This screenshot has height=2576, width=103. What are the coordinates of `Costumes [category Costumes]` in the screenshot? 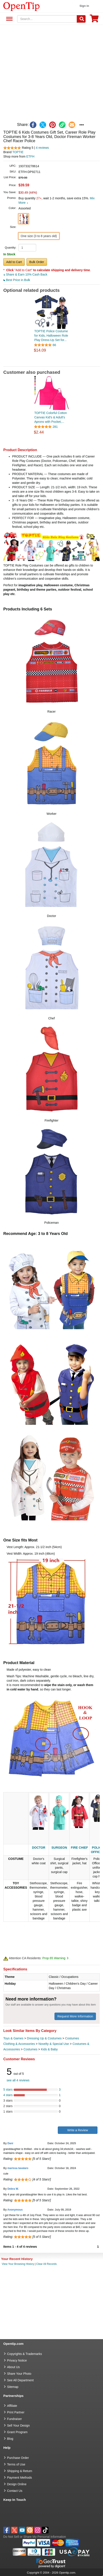 It's located at (72, 2038).